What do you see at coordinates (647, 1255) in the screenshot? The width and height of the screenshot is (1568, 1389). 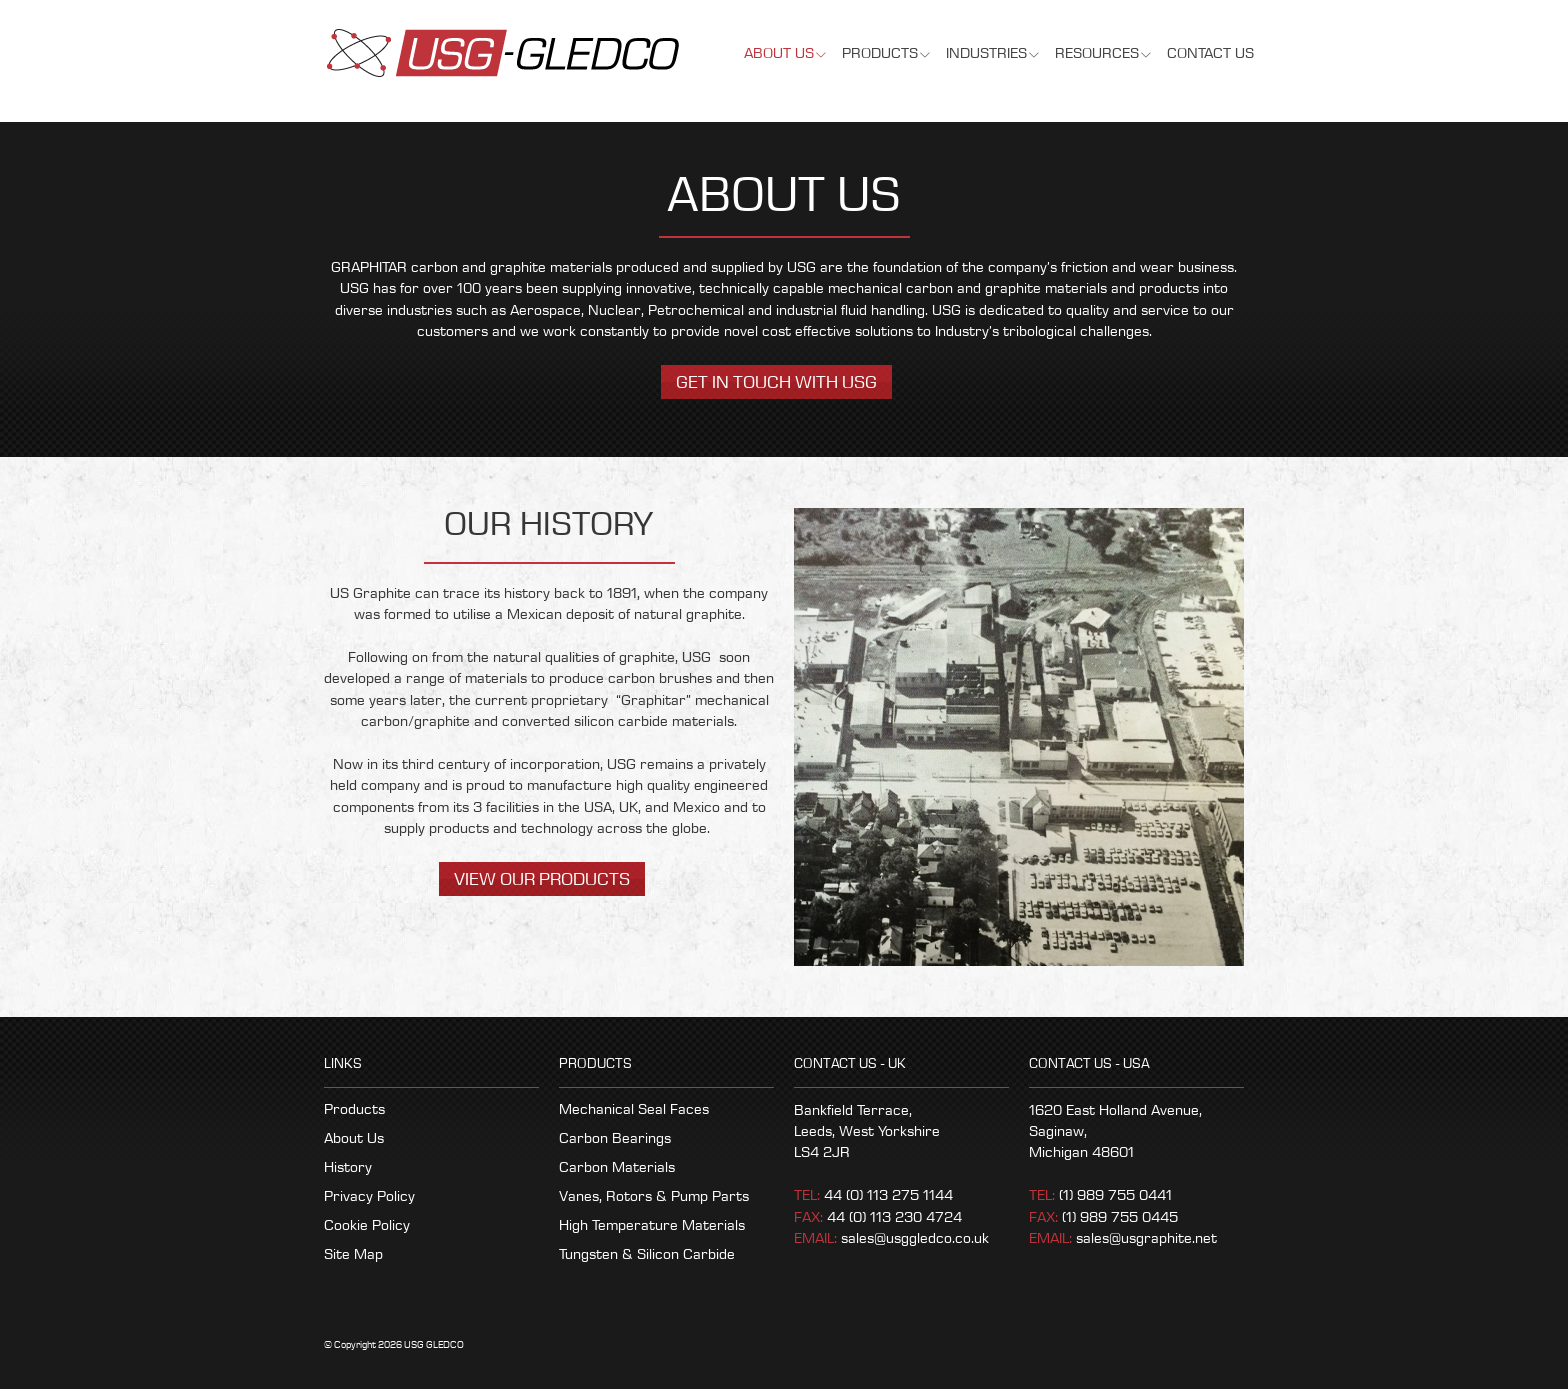 I see `Tungsten & Silicon Carbide` at bounding box center [647, 1255].